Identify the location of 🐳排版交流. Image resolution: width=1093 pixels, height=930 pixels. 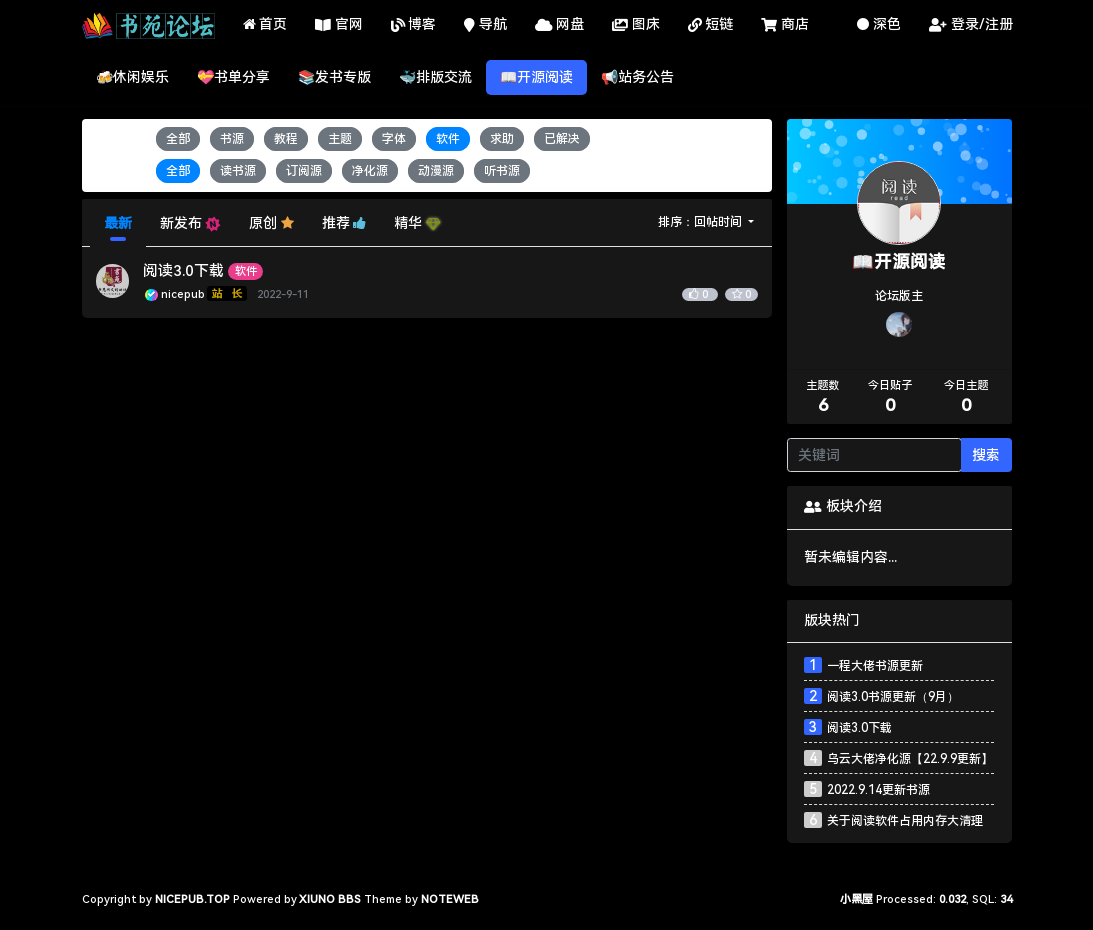
(435, 77).